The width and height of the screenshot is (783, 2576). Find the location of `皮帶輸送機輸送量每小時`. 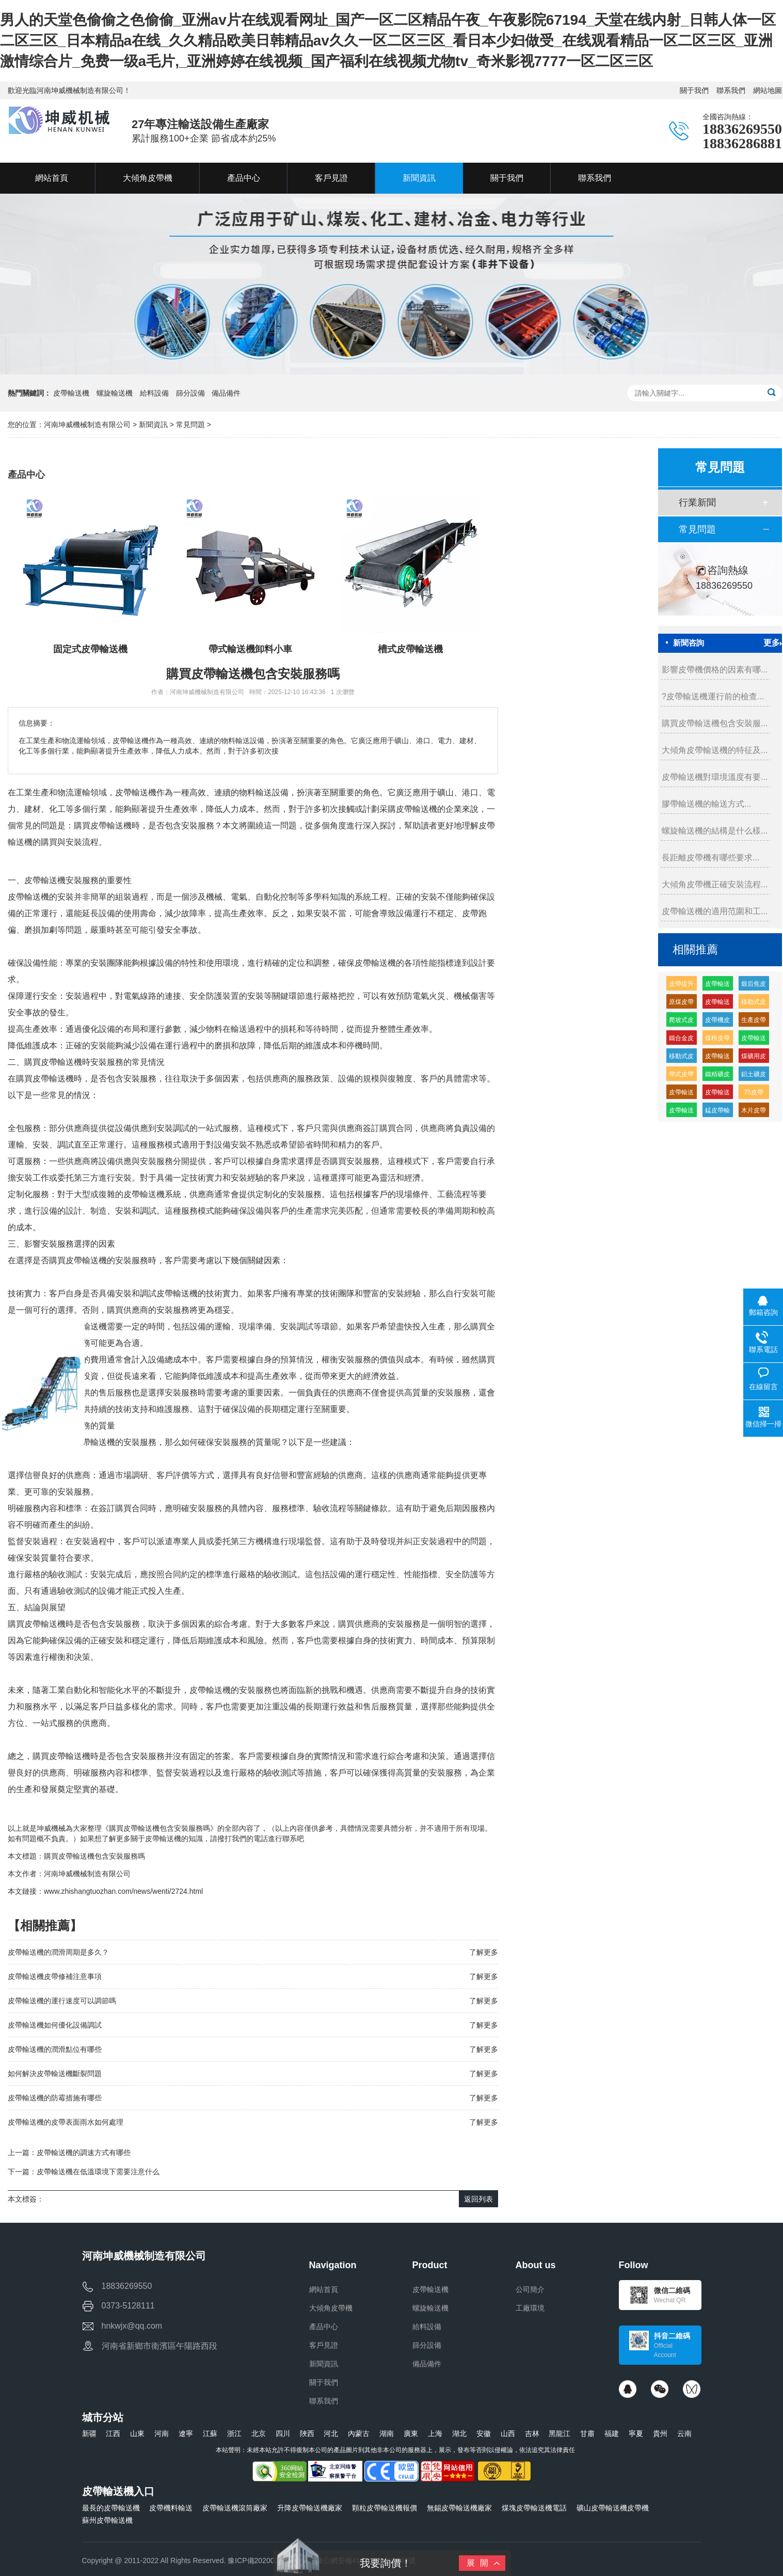

皮帶輸送機輸送量每小時 is located at coordinates (717, 1094).